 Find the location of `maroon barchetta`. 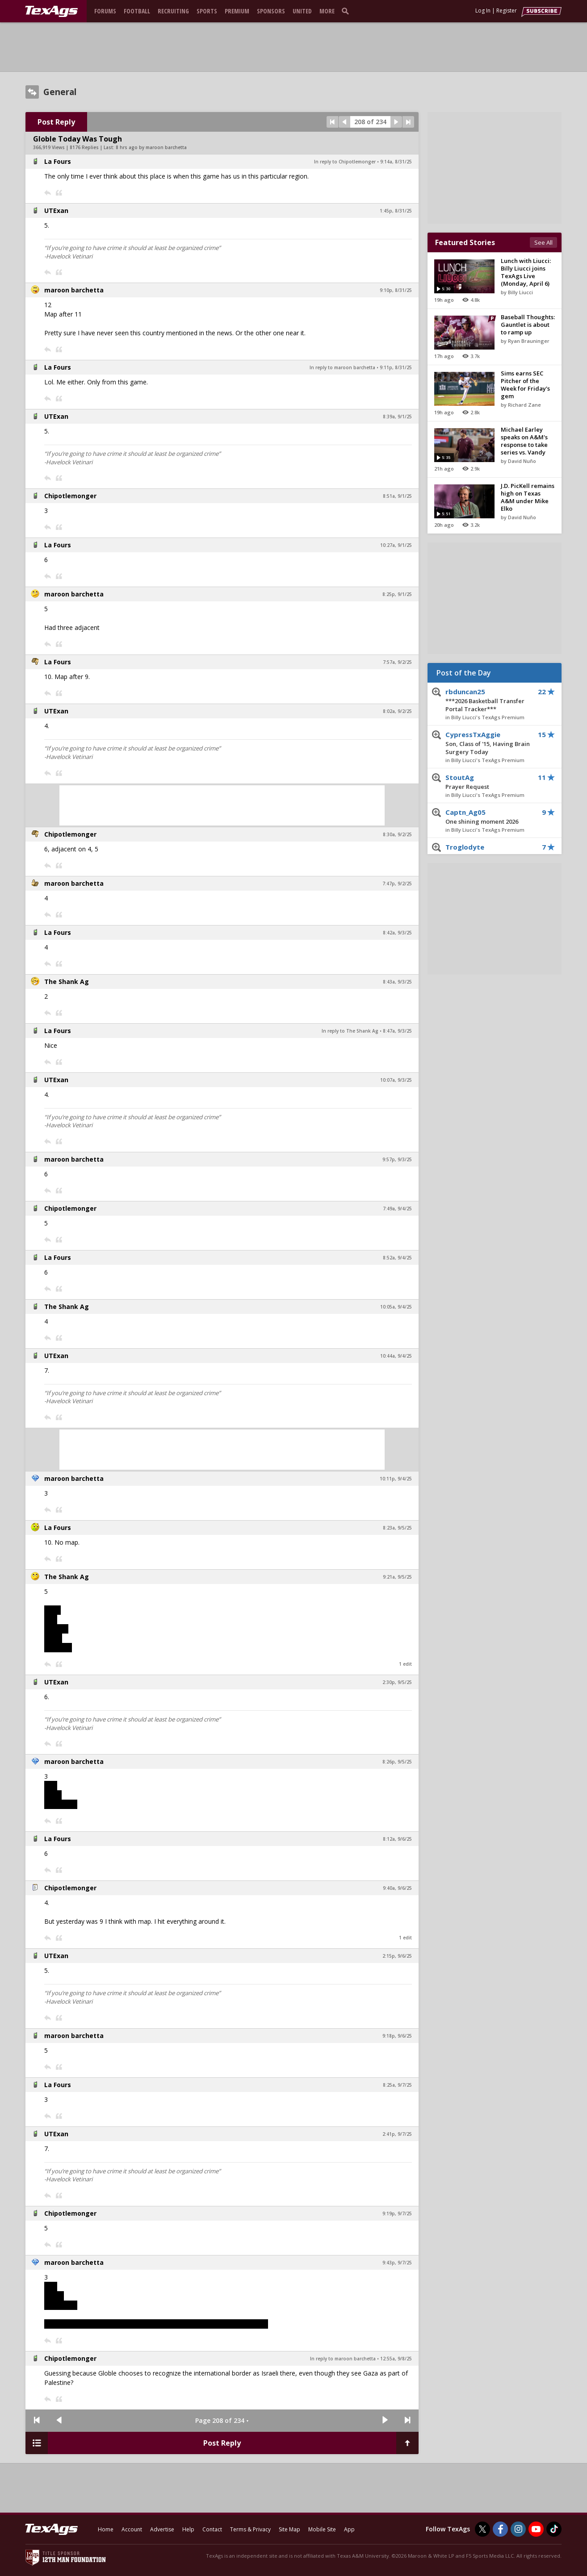

maroon barchetta is located at coordinates (74, 290).